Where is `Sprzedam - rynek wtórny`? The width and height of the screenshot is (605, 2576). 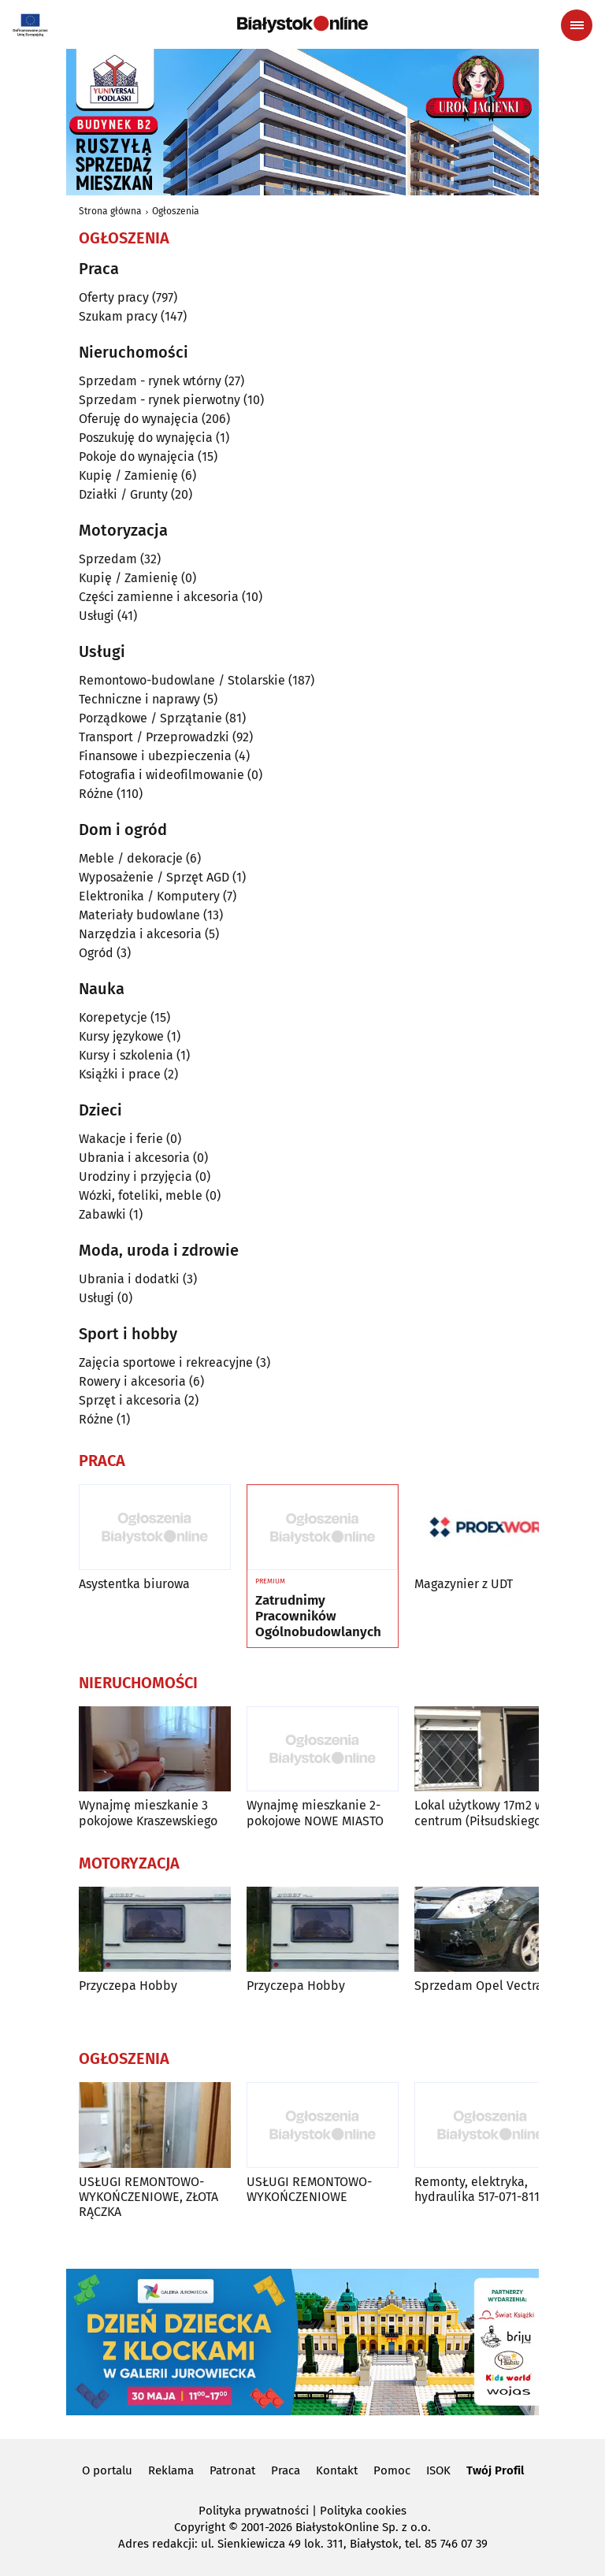 Sprzedam - rynek wtórny is located at coordinates (150, 380).